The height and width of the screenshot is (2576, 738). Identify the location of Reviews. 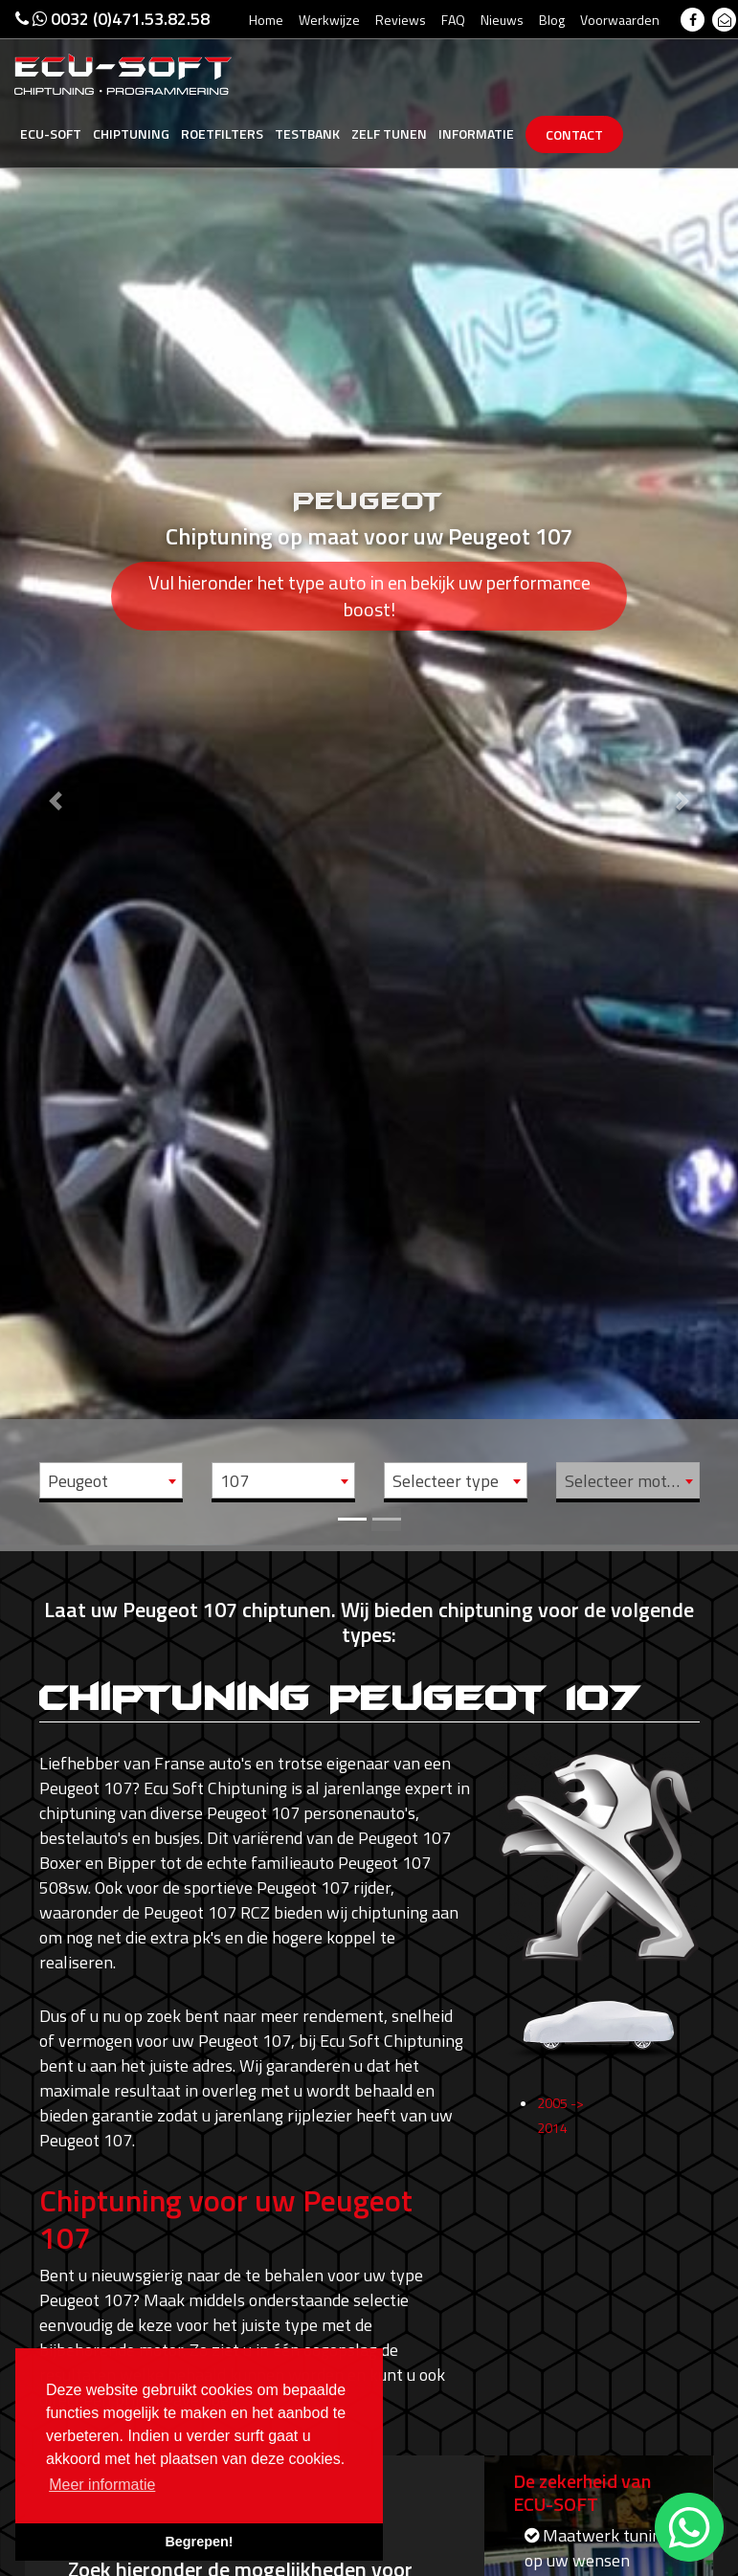
(400, 20).